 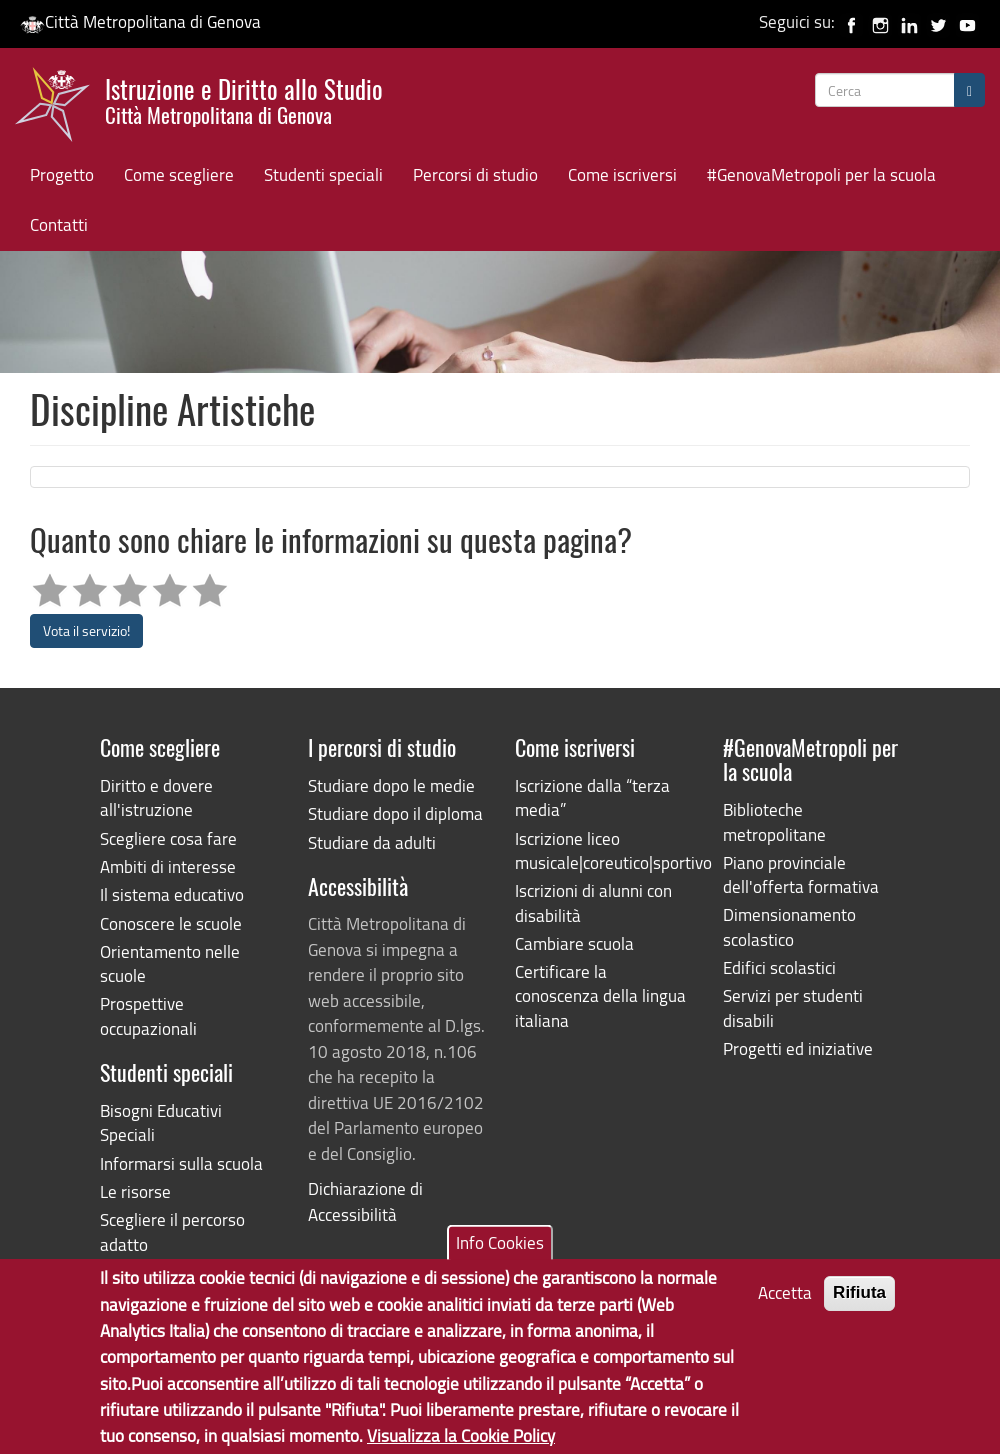 What do you see at coordinates (798, 1048) in the screenshot?
I see `Progetti ed iniziative` at bounding box center [798, 1048].